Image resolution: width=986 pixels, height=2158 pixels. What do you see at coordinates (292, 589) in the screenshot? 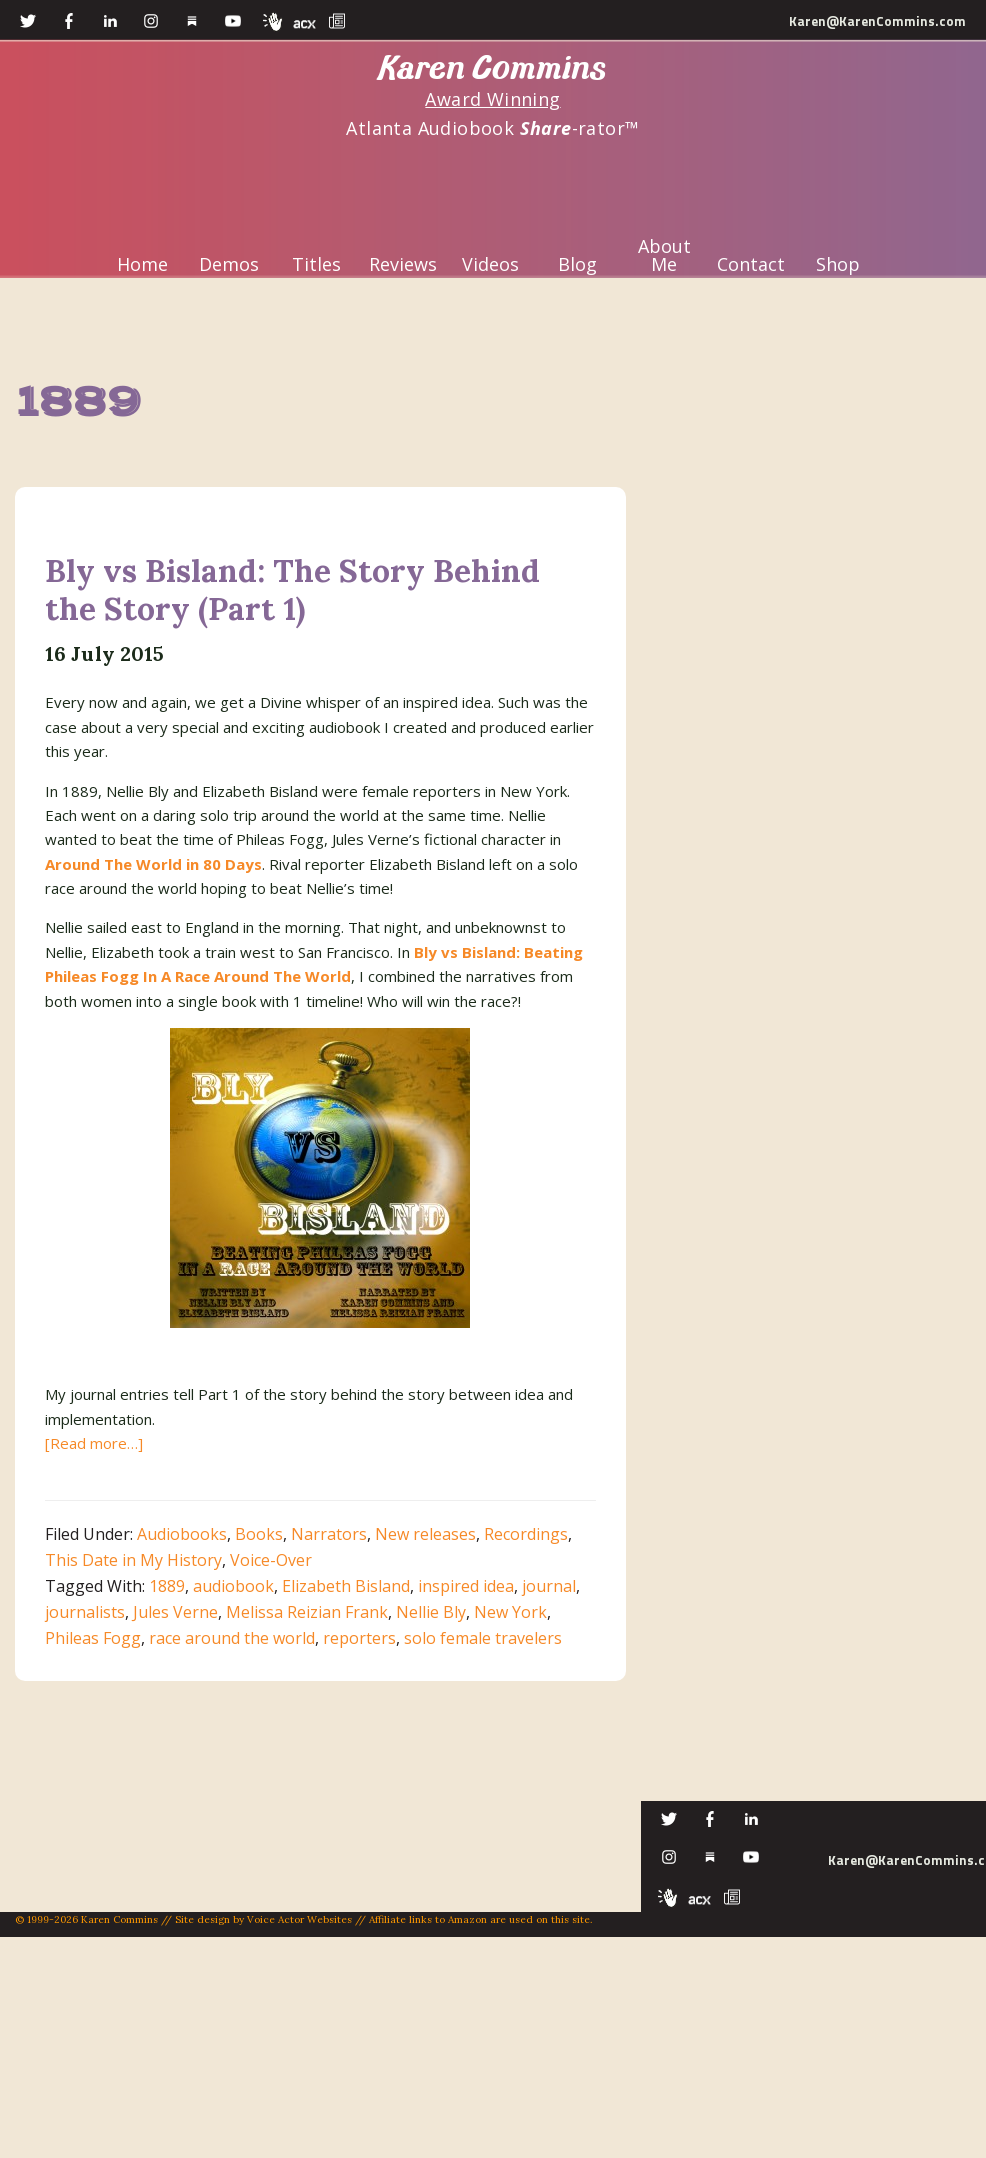
I see `Bly vs Bisland: The Story Behind the Story (Part 1)` at bounding box center [292, 589].